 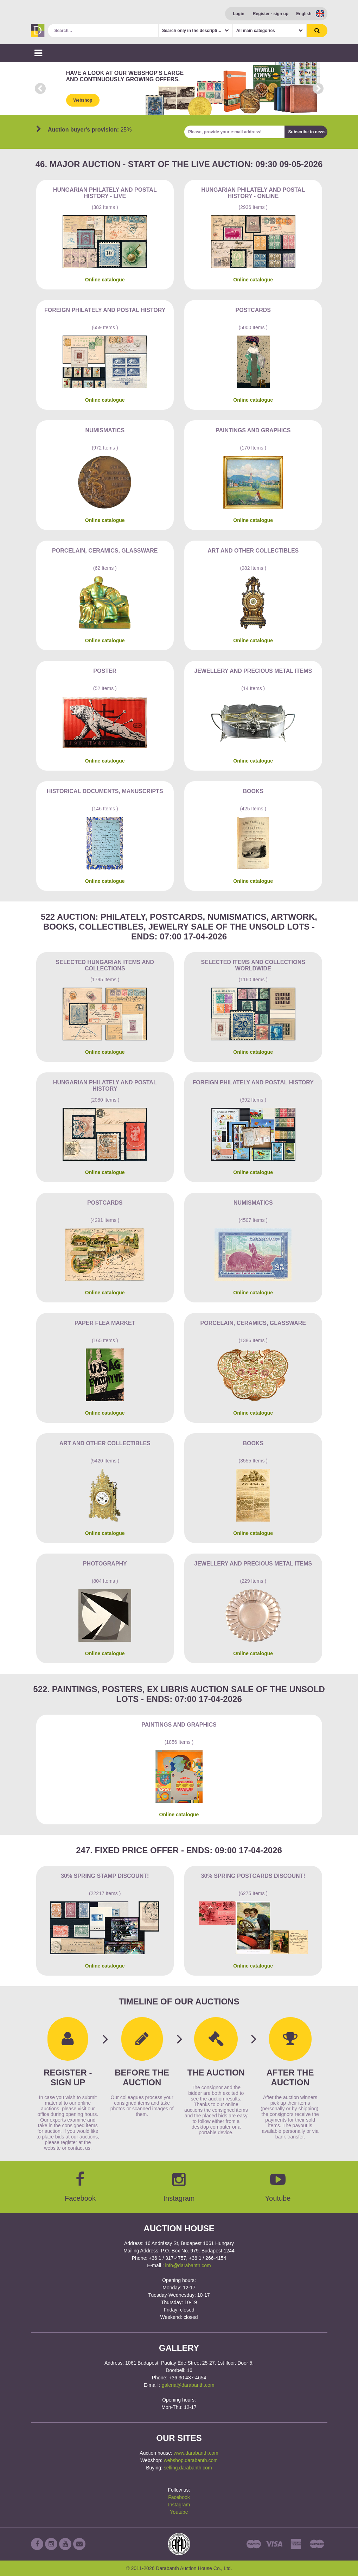 I want to click on Instagram, so click(x=179, y=2504).